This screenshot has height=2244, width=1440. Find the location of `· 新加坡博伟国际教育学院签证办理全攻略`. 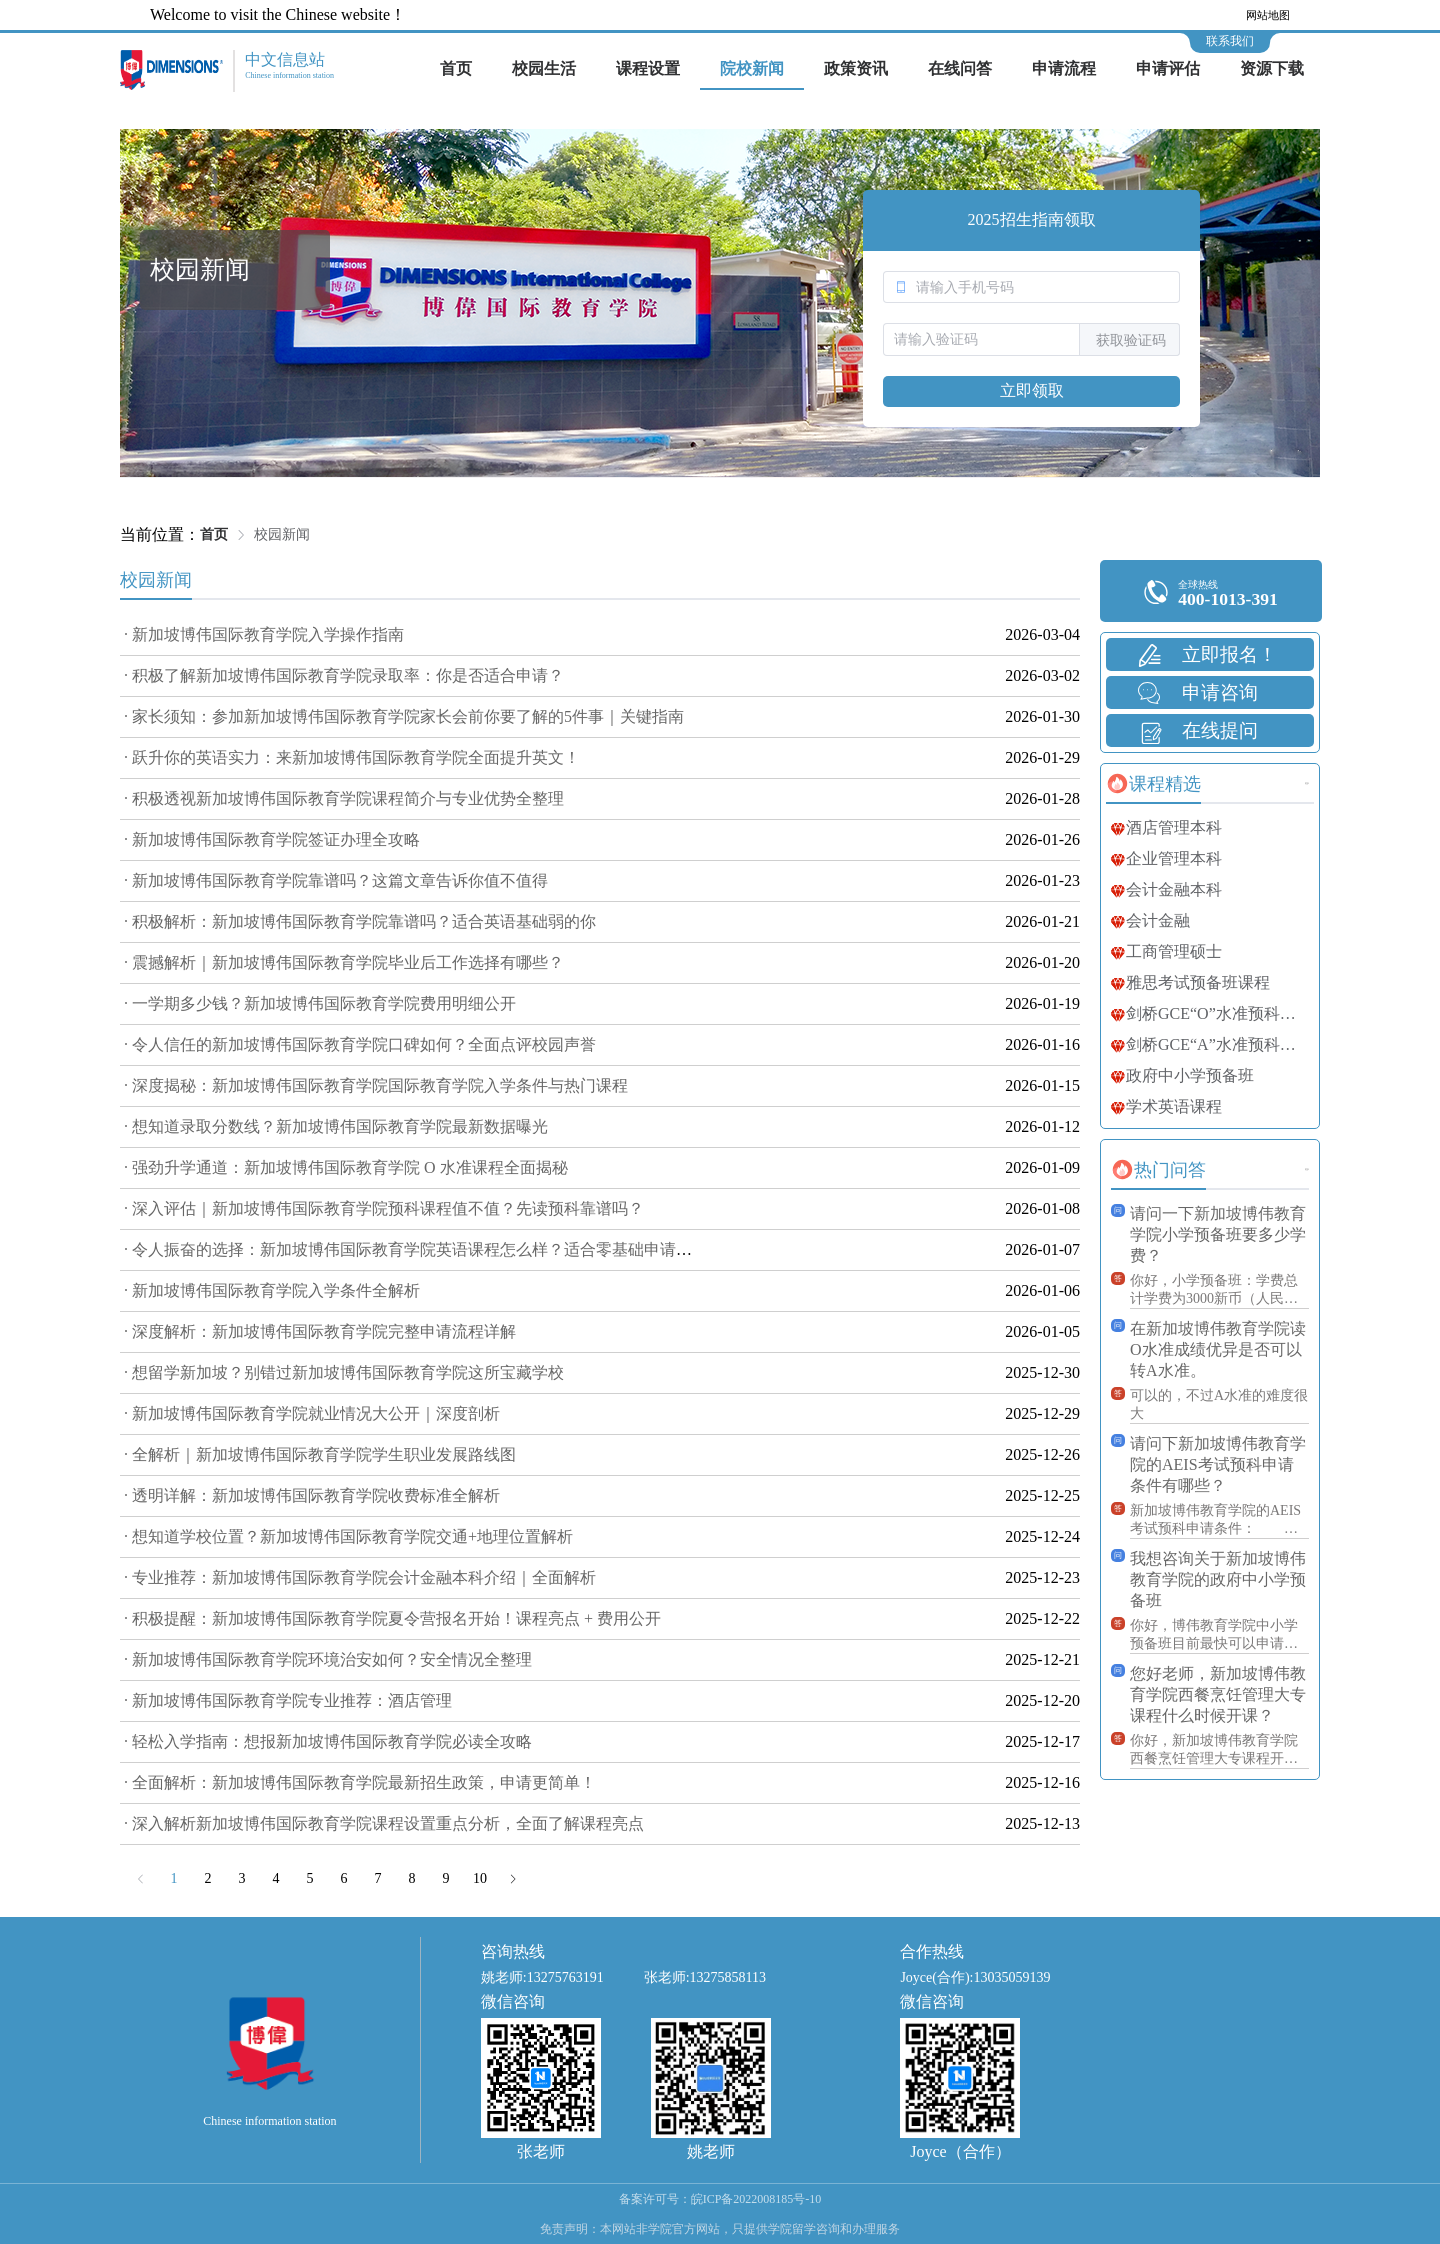

· 新加坡博伟国际教育学院签证办理全攻略 is located at coordinates (272, 839).